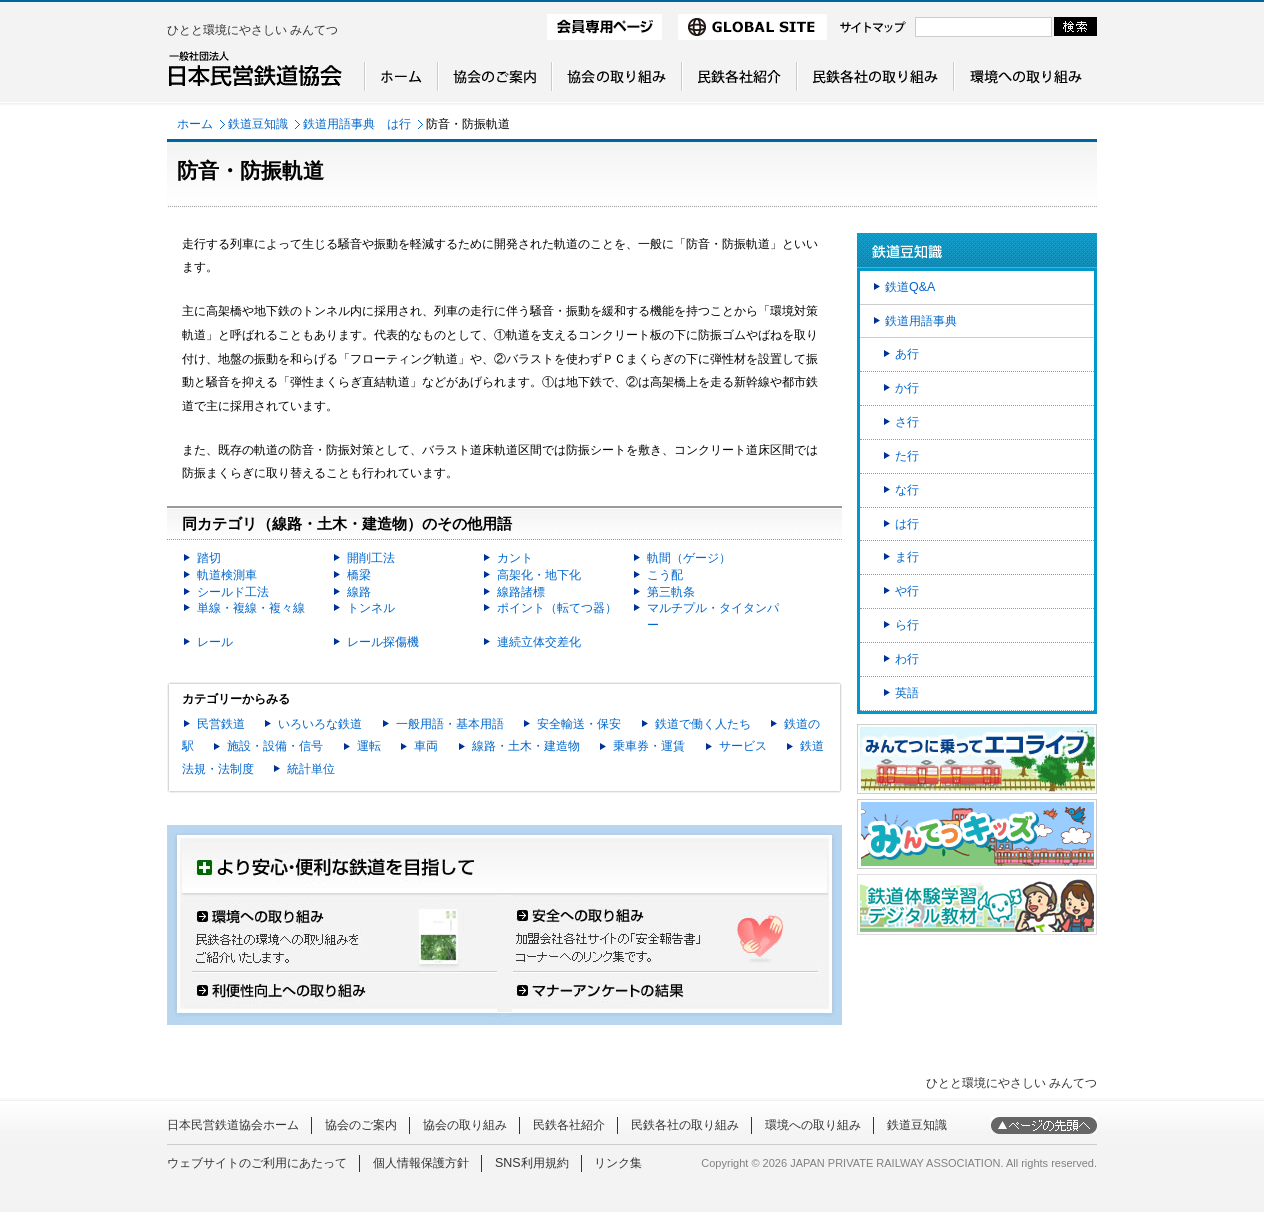 The height and width of the screenshot is (1212, 1264). What do you see at coordinates (813, 1125) in the screenshot?
I see `環境への取り組み` at bounding box center [813, 1125].